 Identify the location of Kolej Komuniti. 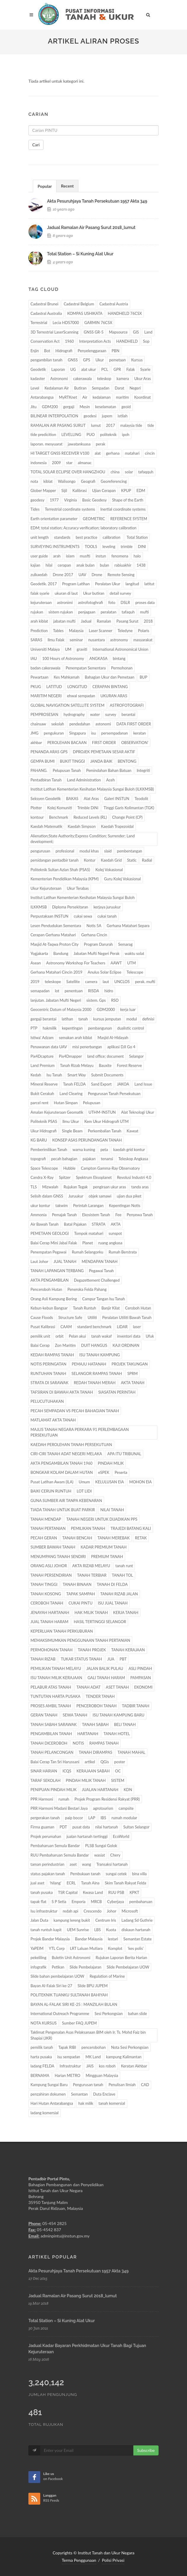
(59, 807).